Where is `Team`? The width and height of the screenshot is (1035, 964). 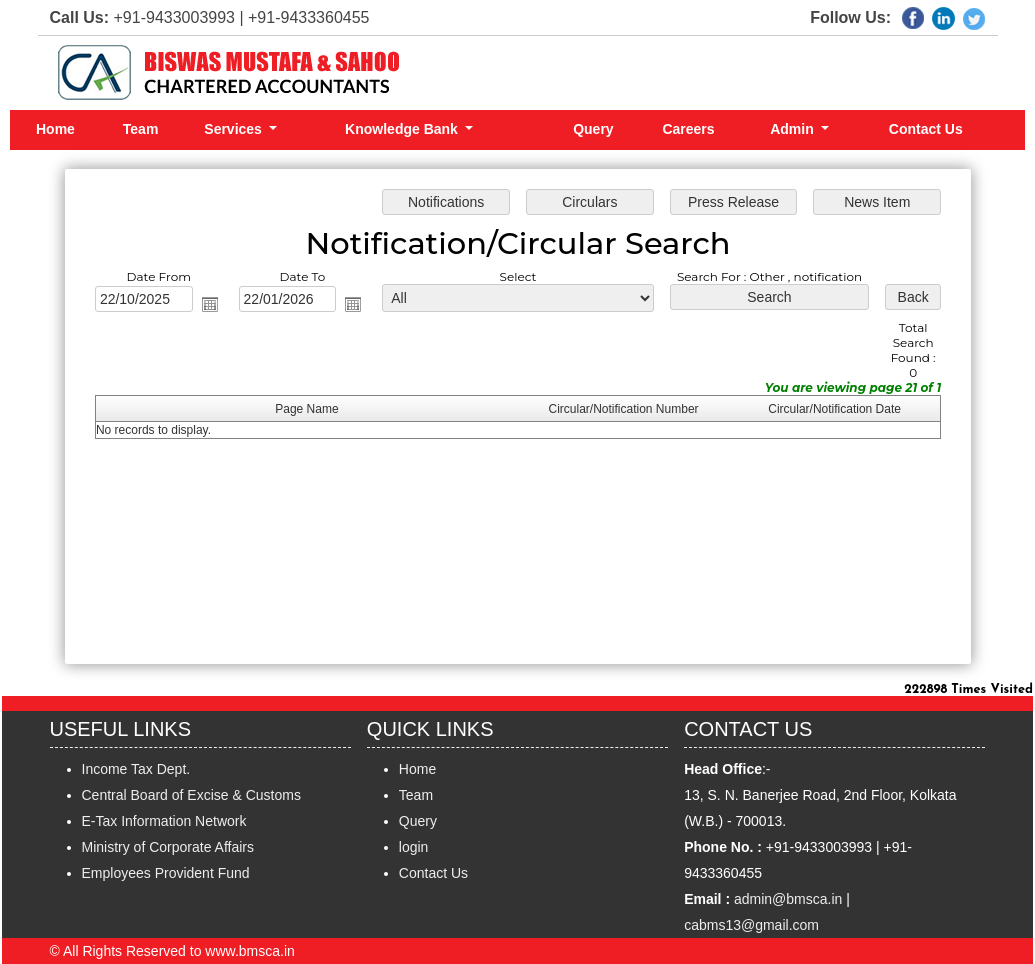
Team is located at coordinates (141, 129).